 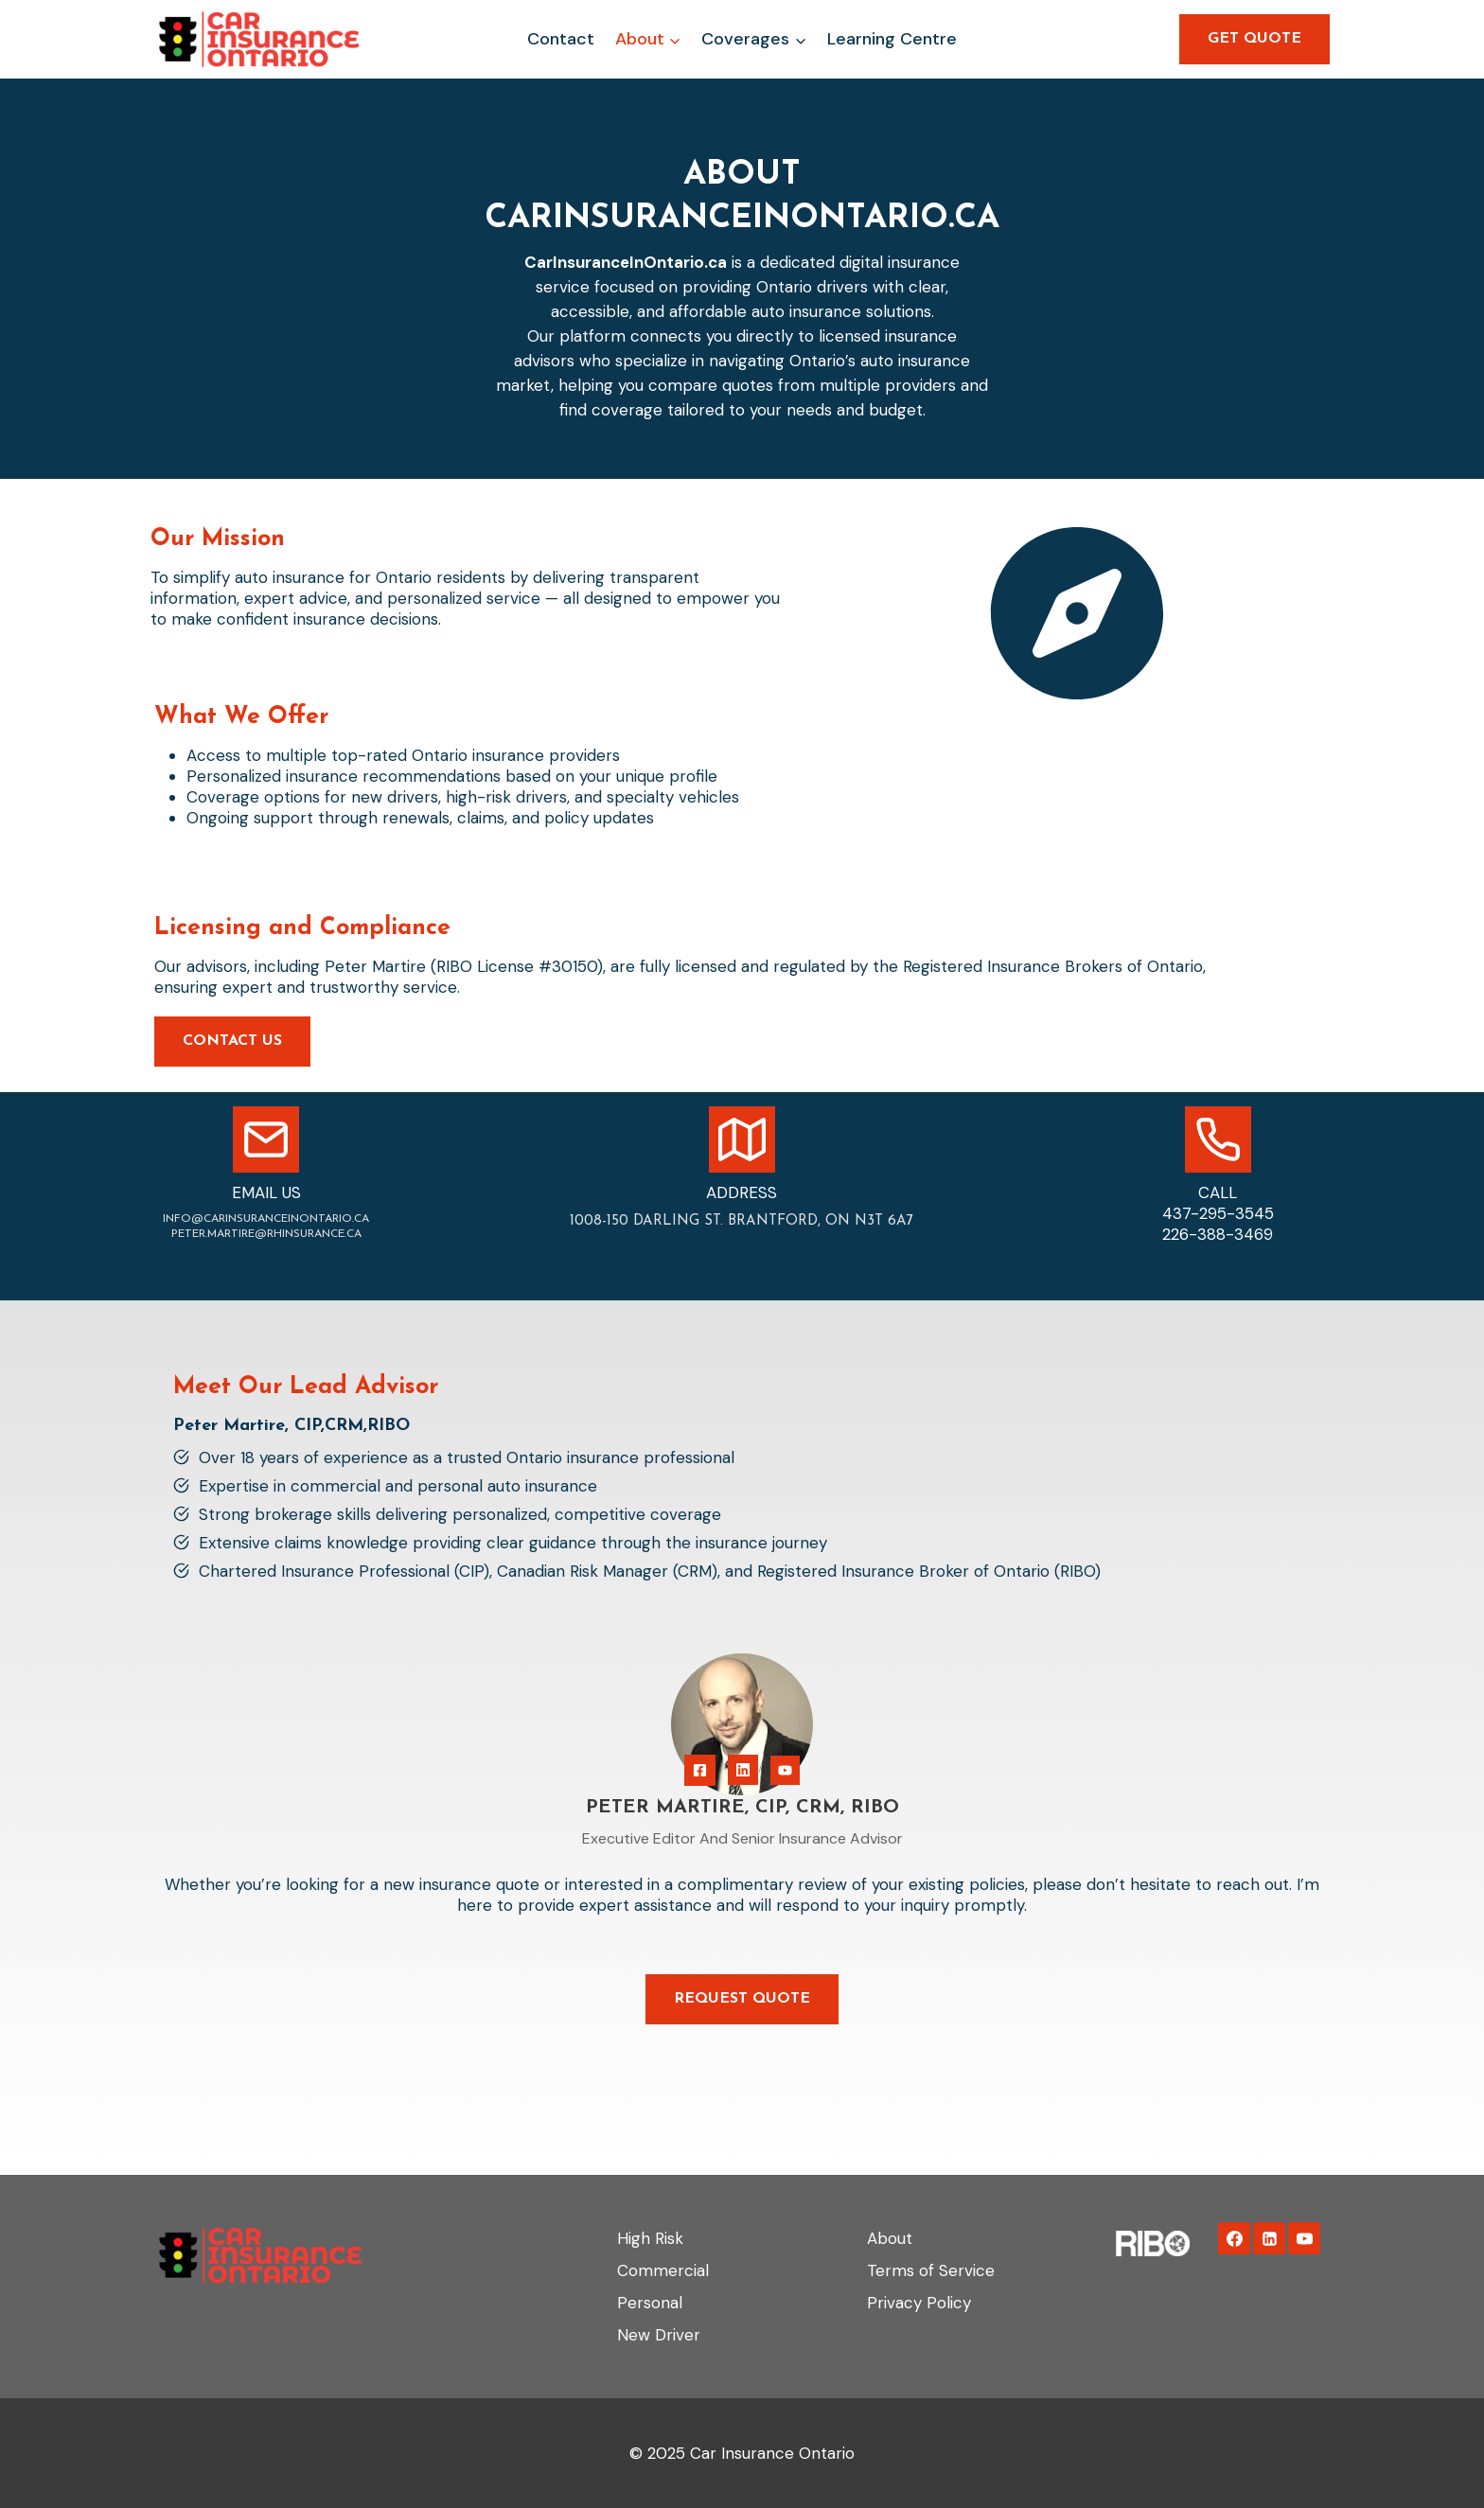 What do you see at coordinates (1254, 38) in the screenshot?
I see `GET QUOTE` at bounding box center [1254, 38].